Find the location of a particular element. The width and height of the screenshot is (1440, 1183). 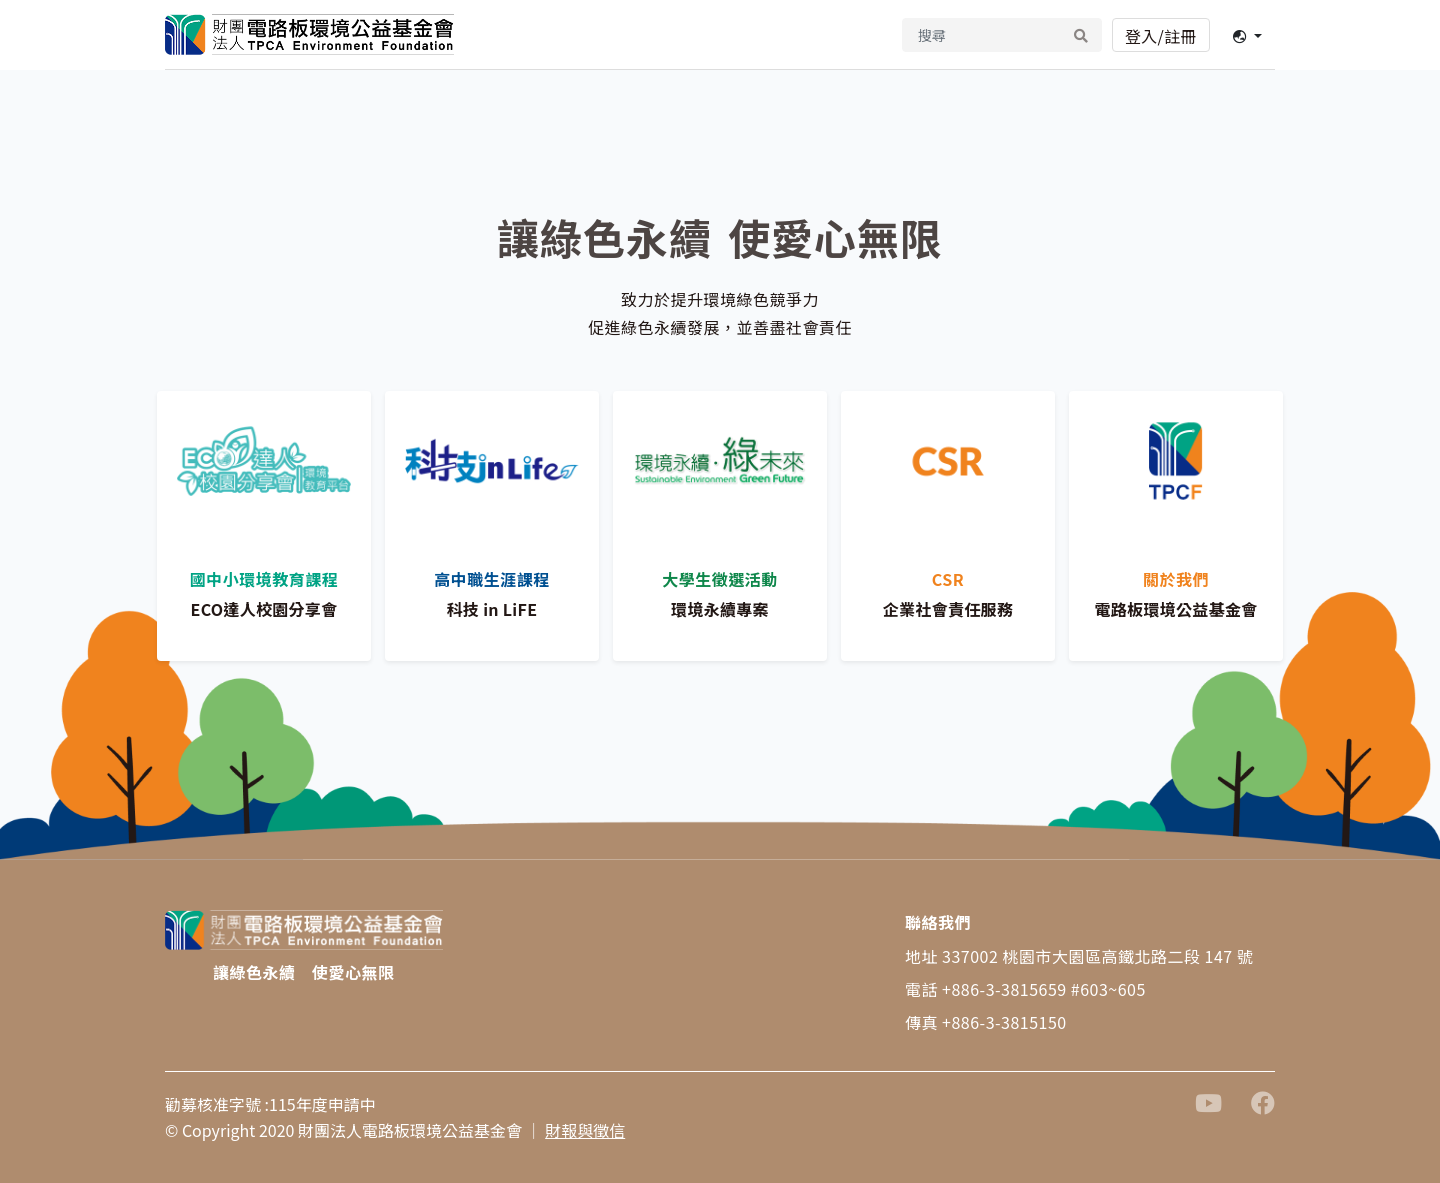

財報與徵信 is located at coordinates (585, 1130).